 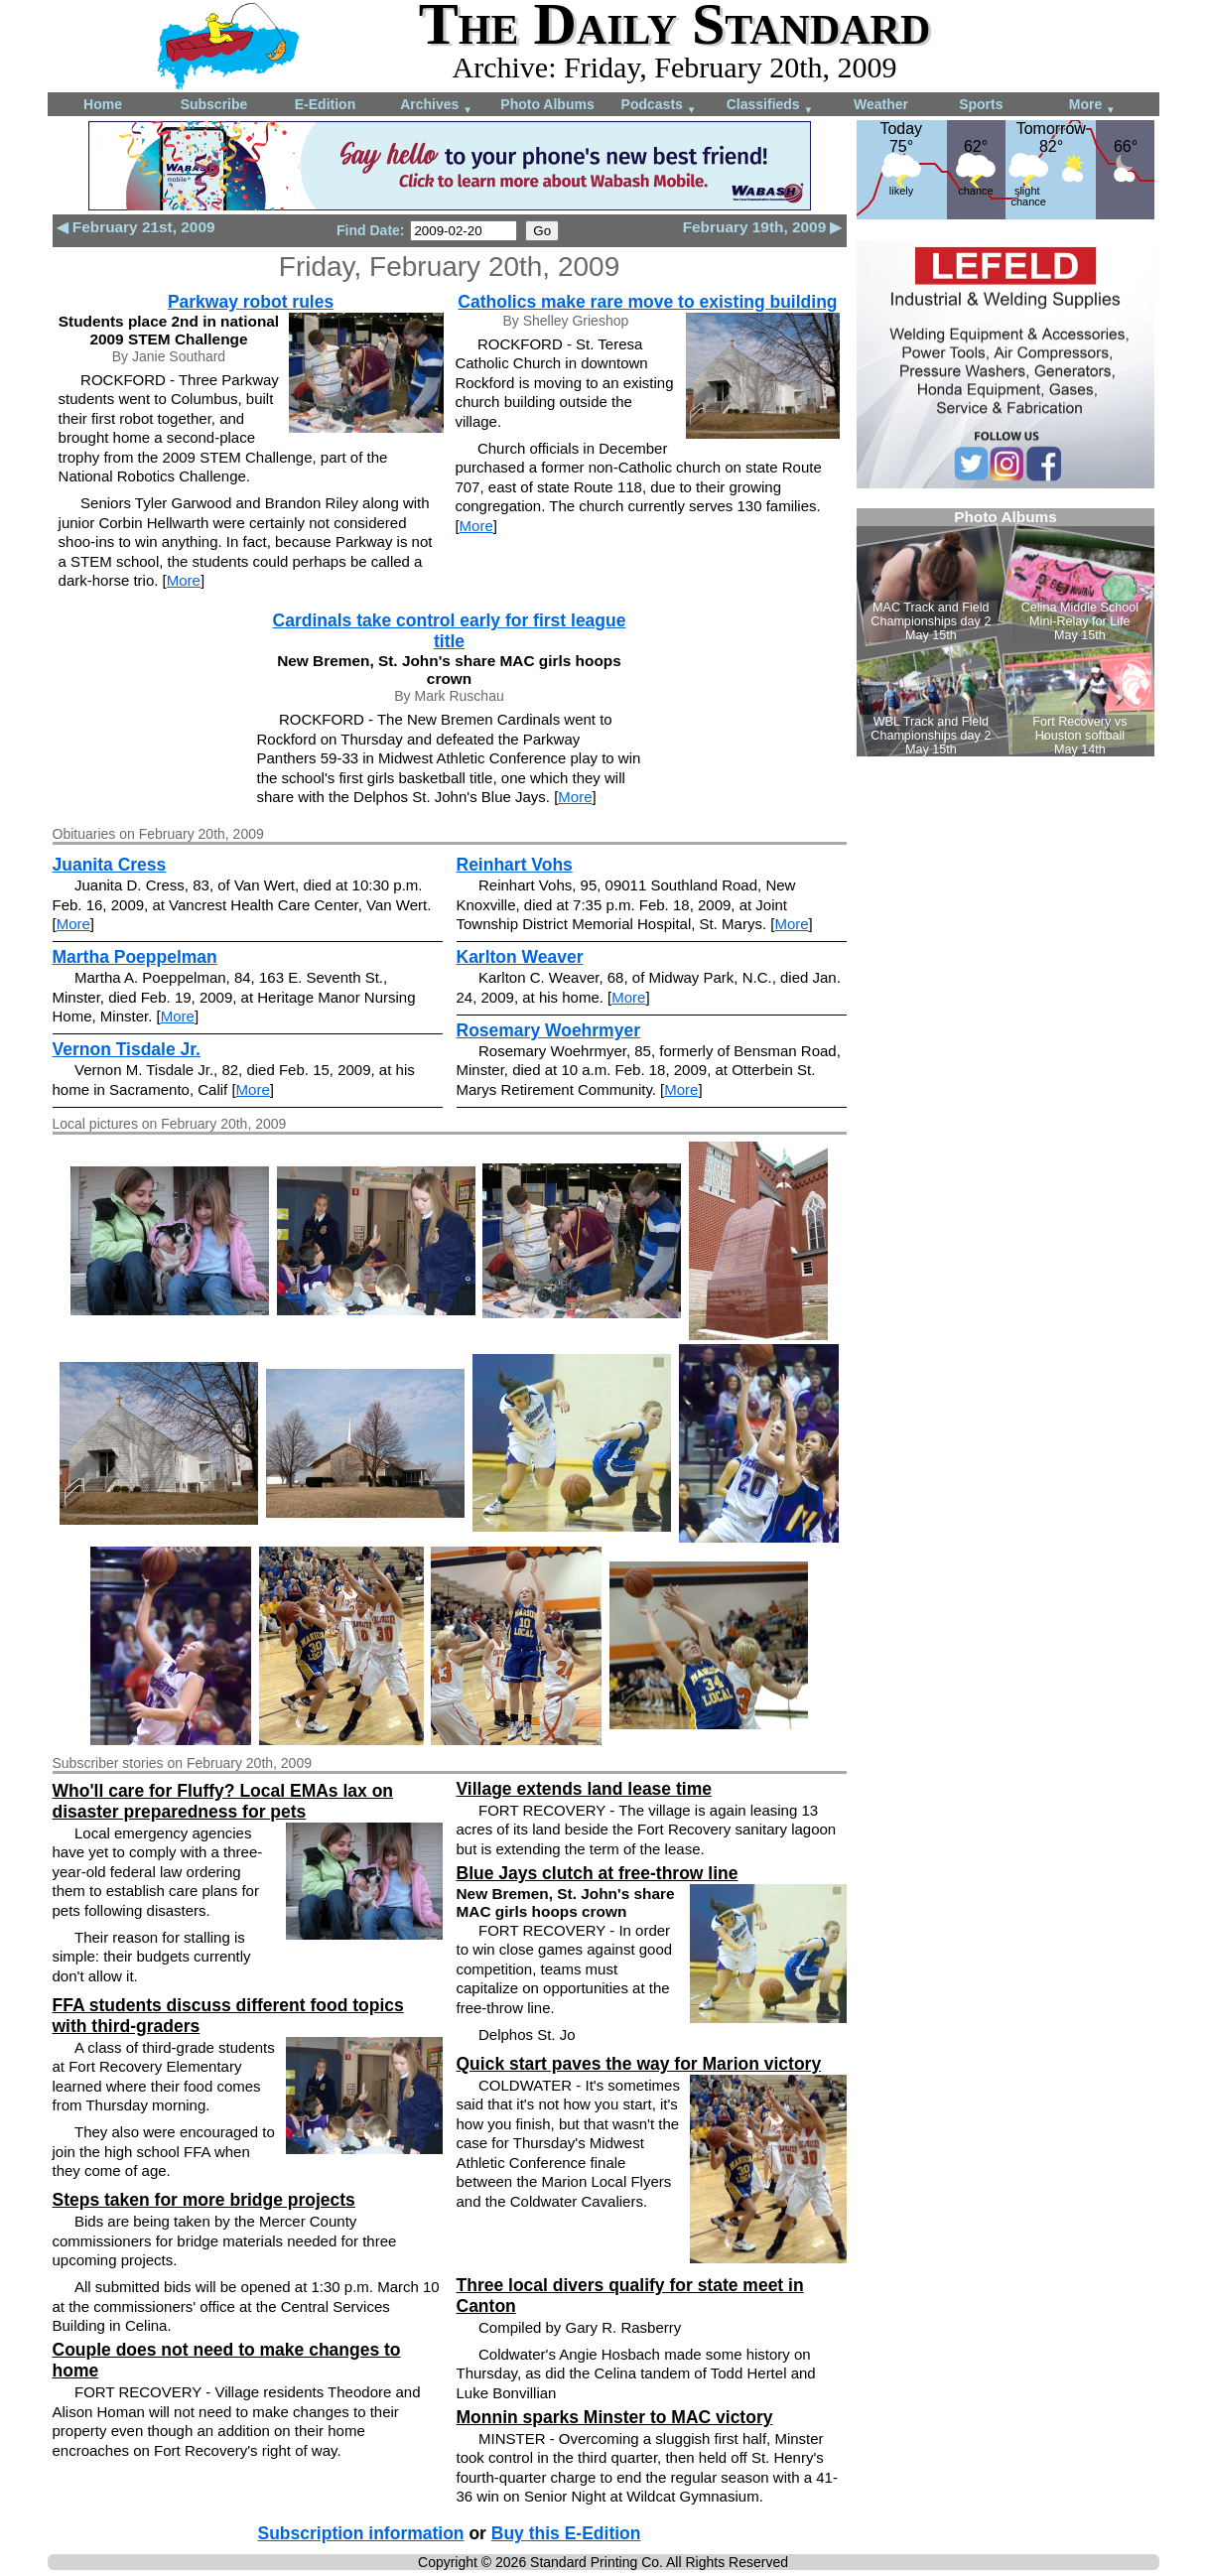 What do you see at coordinates (981, 104) in the screenshot?
I see `Sports` at bounding box center [981, 104].